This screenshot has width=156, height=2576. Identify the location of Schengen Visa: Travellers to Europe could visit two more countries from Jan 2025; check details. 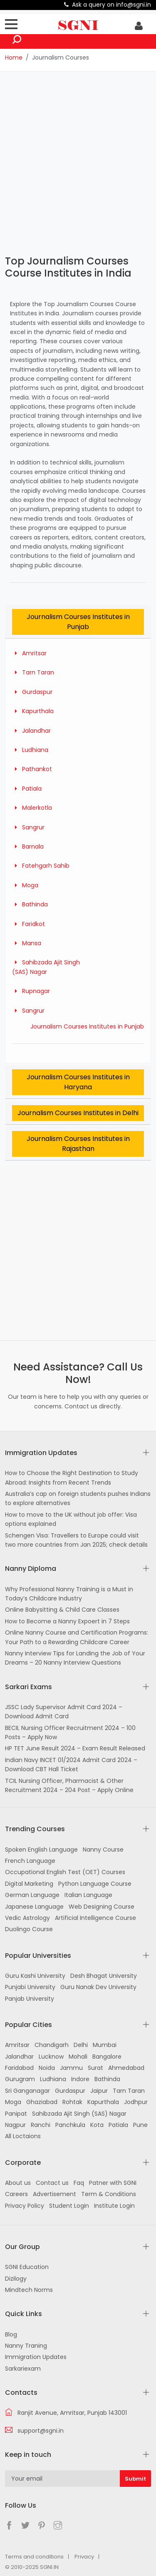
(76, 1540).